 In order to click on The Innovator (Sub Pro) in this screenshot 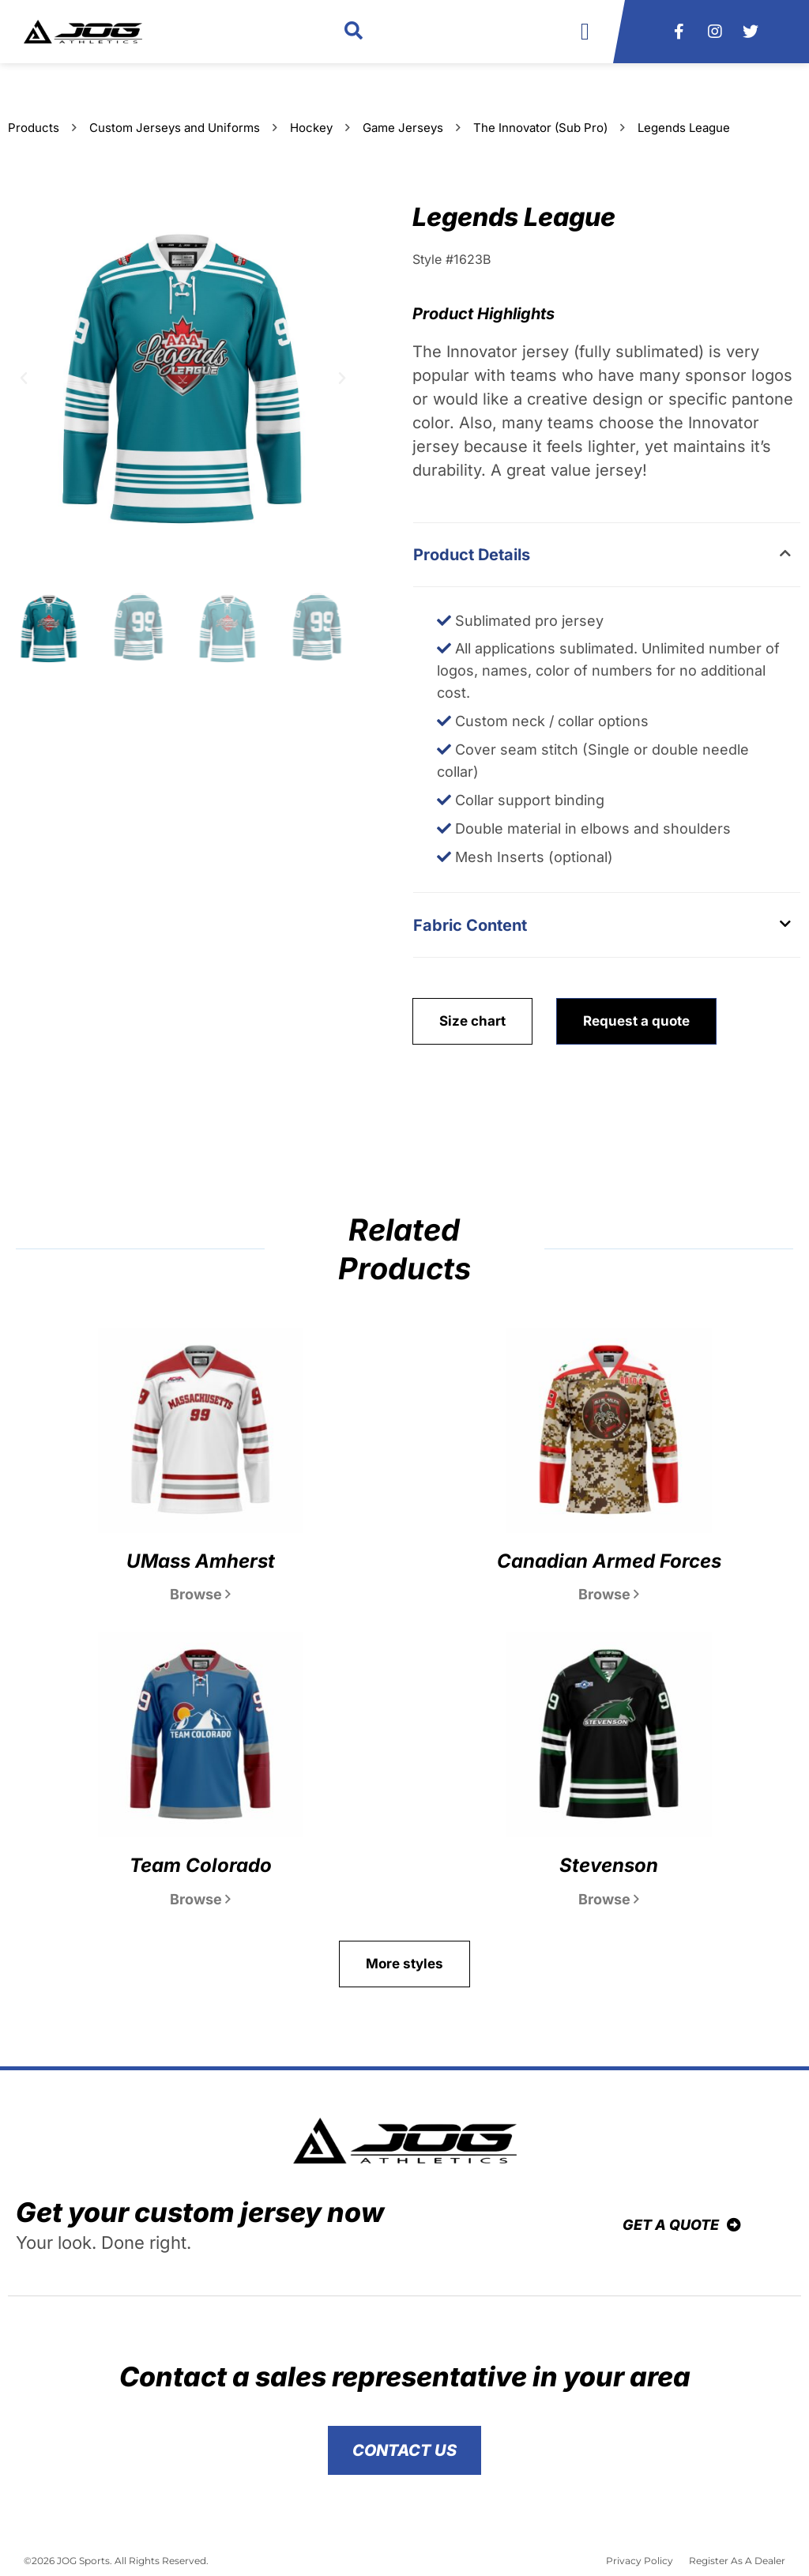, I will do `click(540, 127)`.